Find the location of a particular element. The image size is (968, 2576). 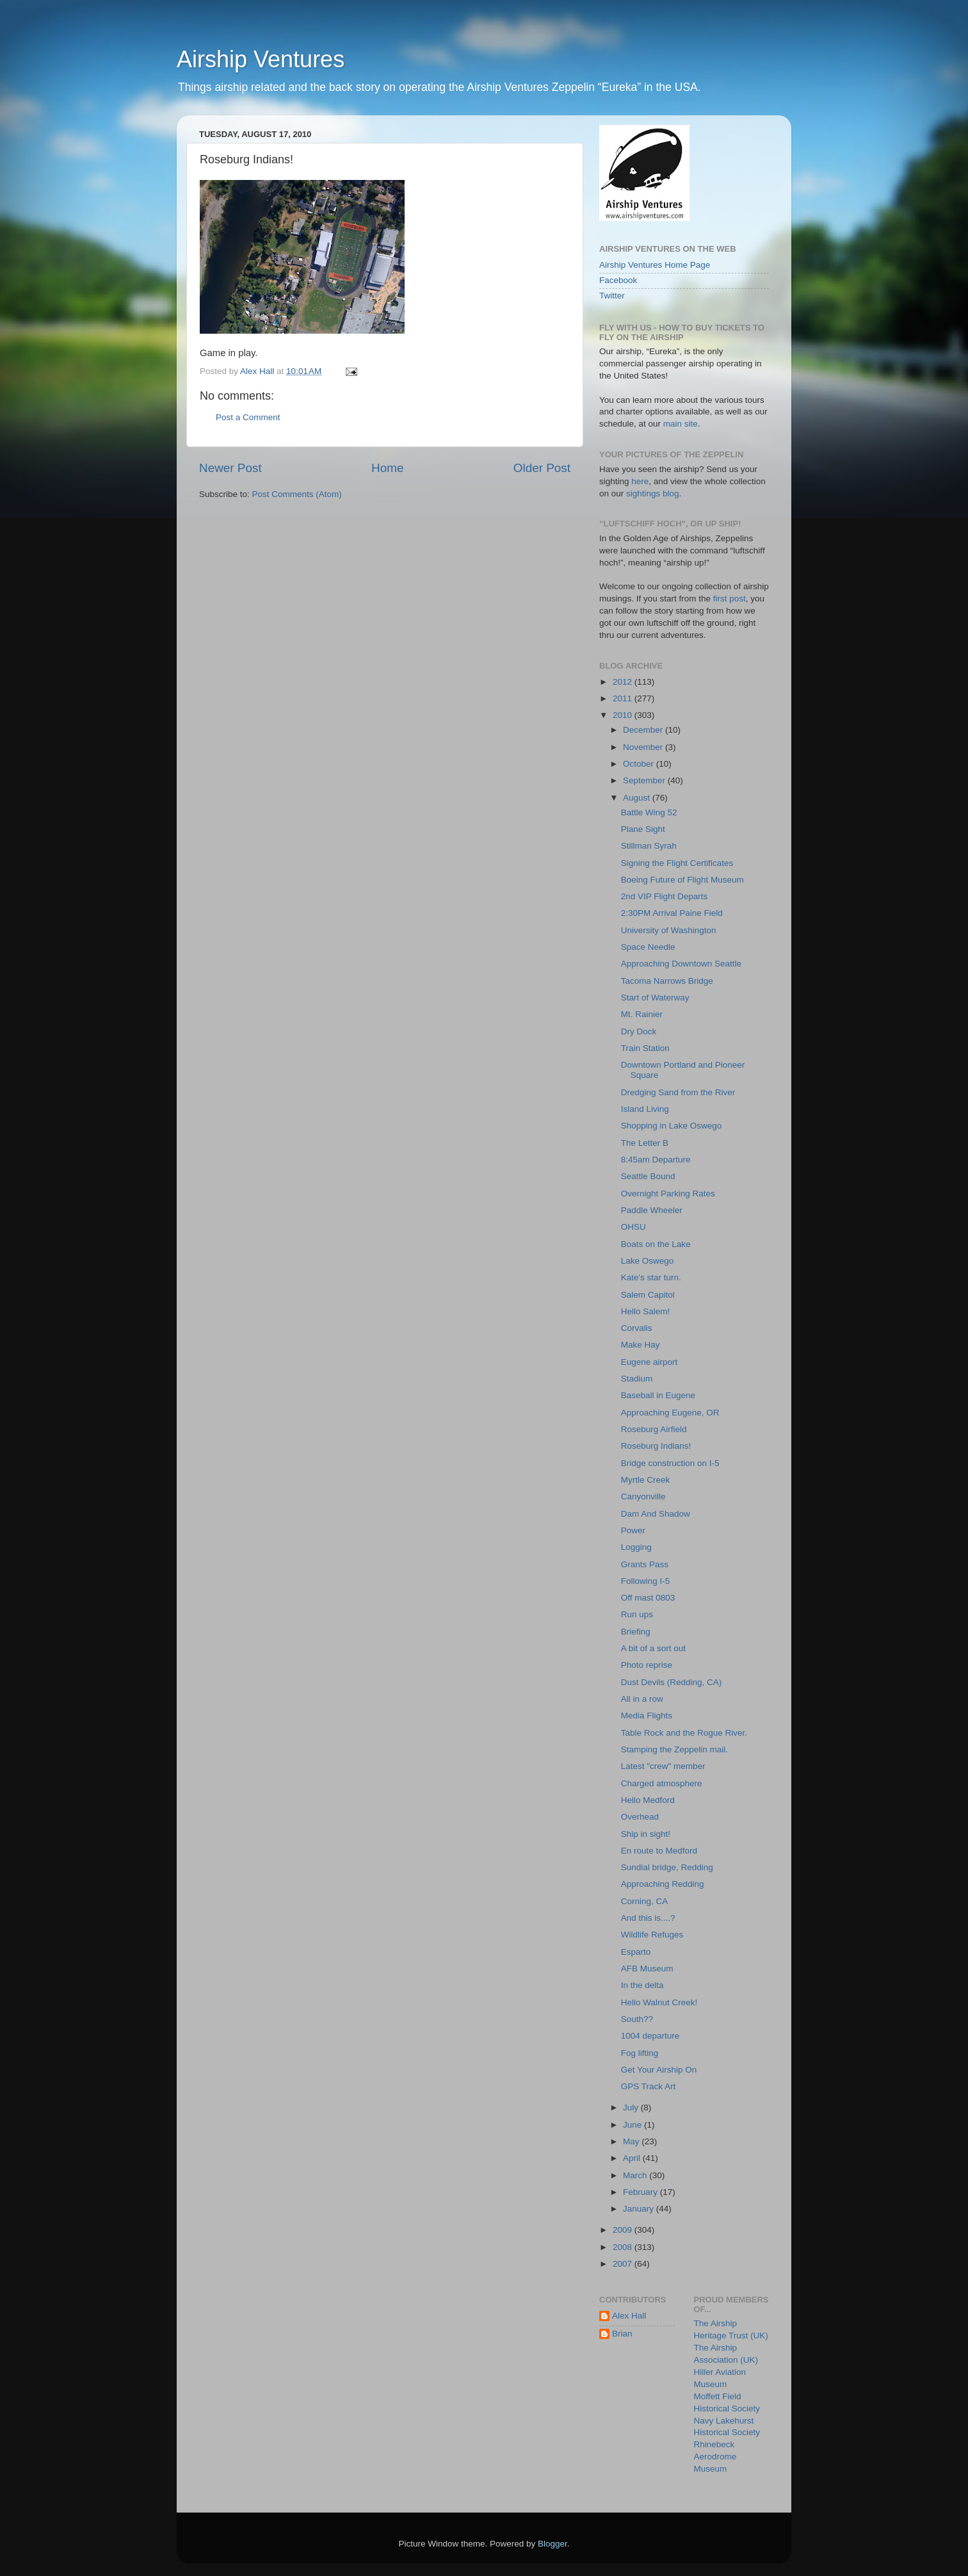

Media Flights is located at coordinates (646, 1715).